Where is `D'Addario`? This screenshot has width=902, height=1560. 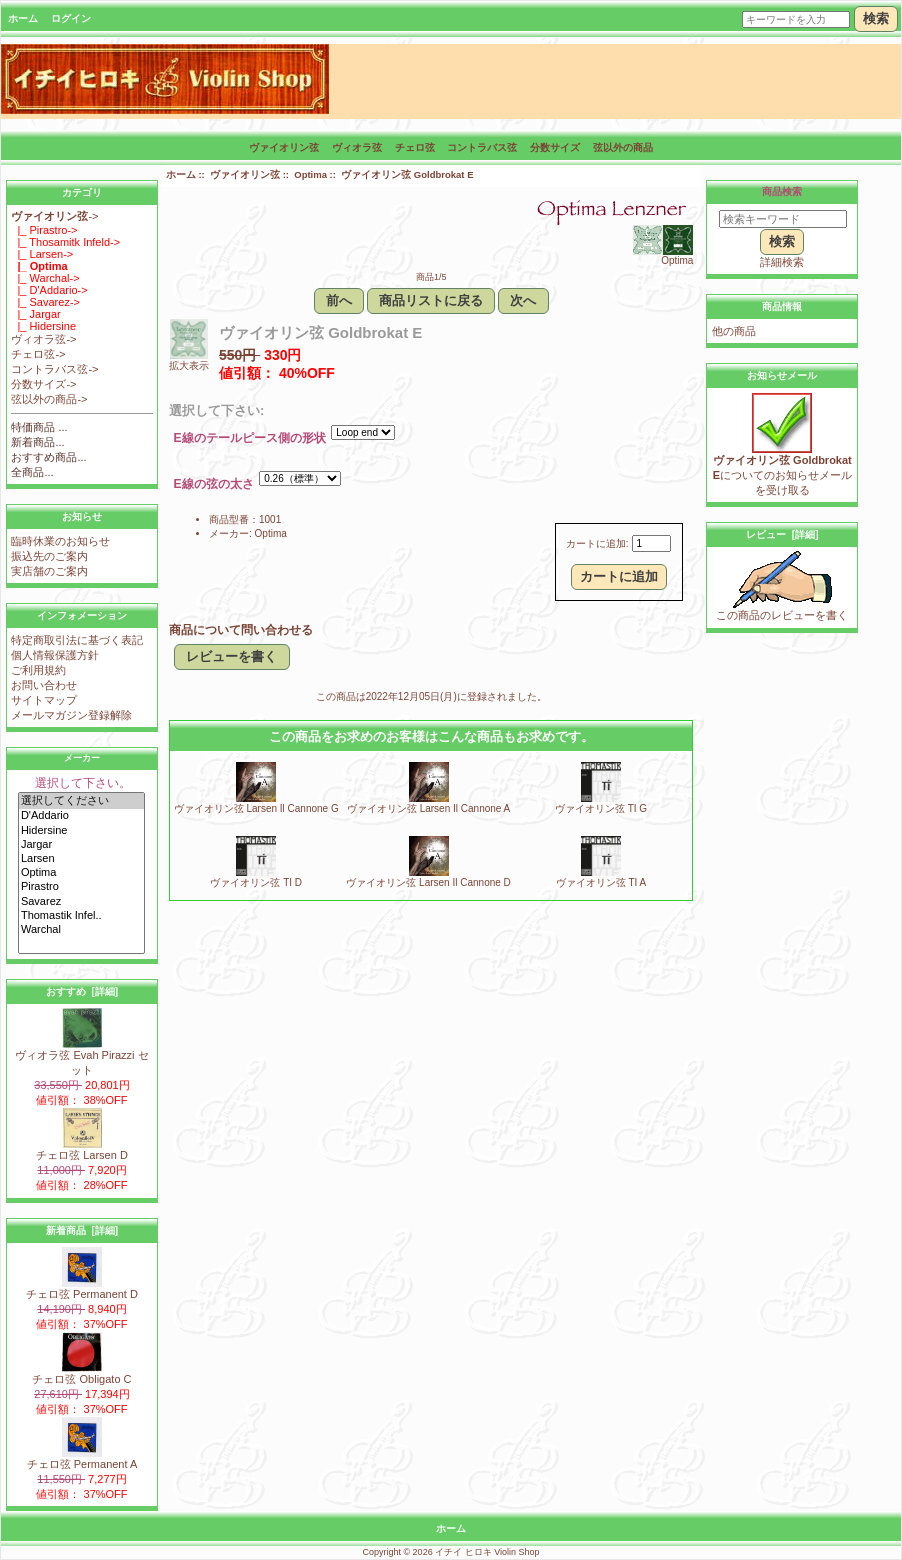 D'Addario is located at coordinates (81, 816).